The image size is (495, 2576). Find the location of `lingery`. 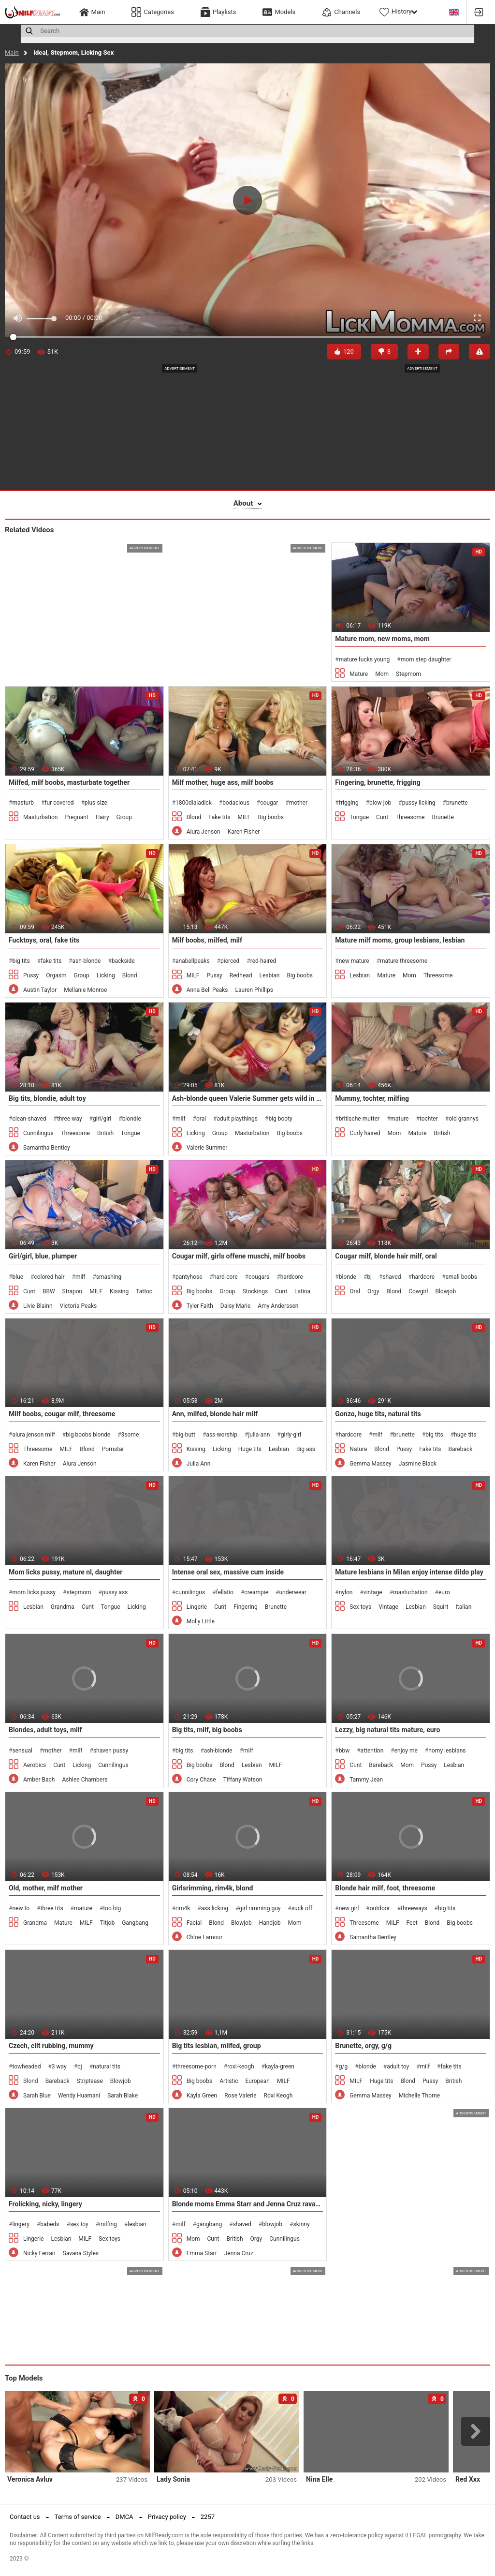

lingery is located at coordinates (20, 2224).